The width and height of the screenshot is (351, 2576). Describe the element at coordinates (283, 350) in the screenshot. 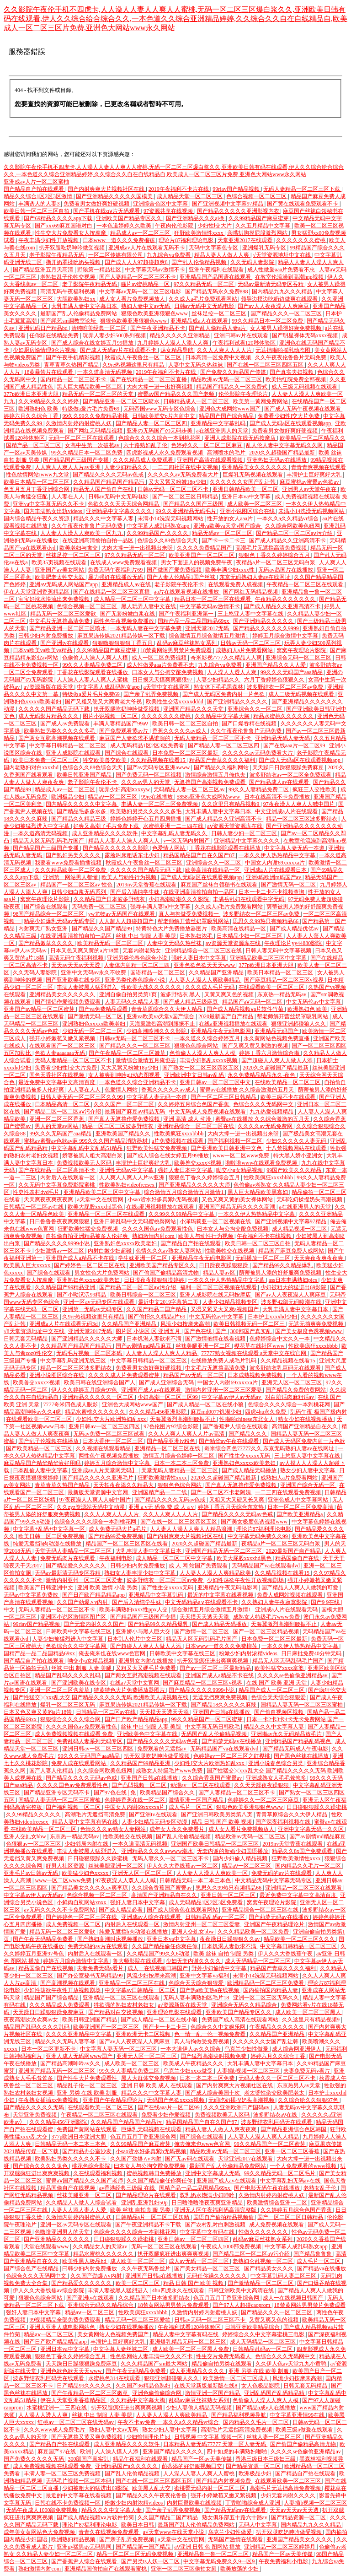

I see `无遮挡啪啪摇乳动态图` at that location.